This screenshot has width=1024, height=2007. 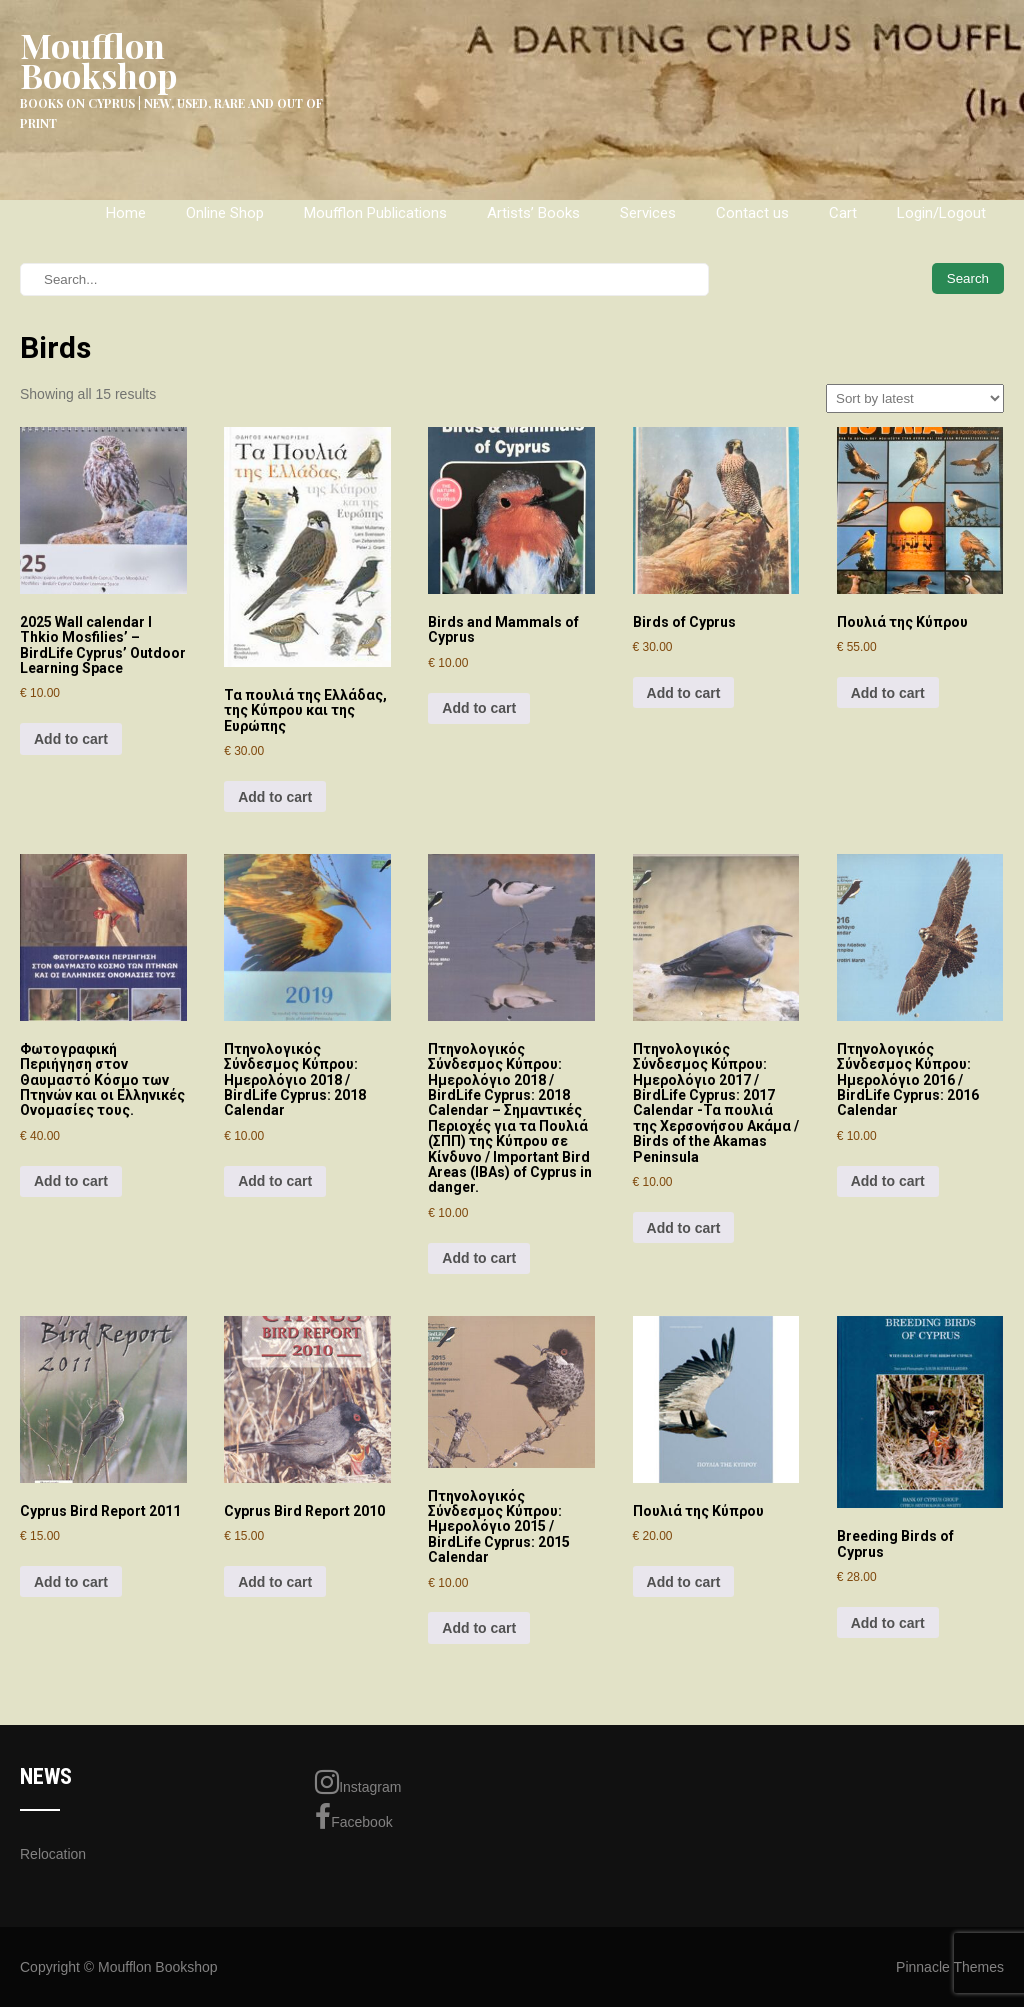 I want to click on Add to cart [Add to cart: “Breeding Birds of Cyprus”], so click(x=888, y=1623).